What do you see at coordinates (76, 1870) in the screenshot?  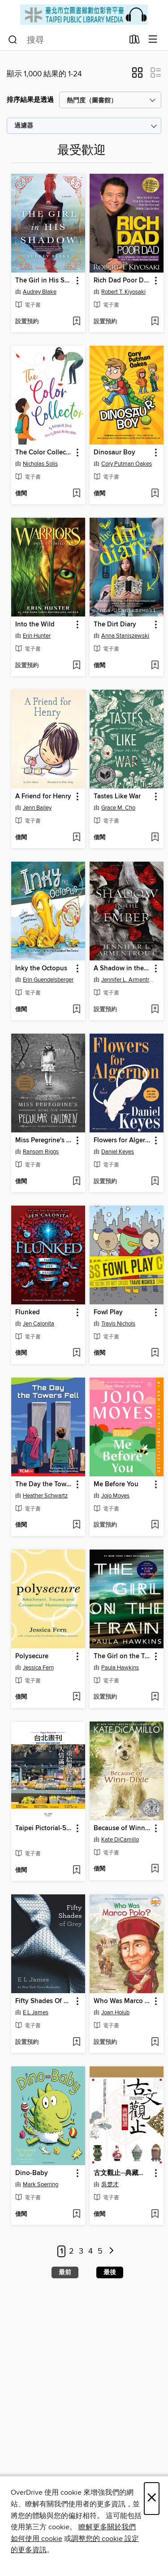 I see `[添加Taipei Pictorial-592至願望清單]` at bounding box center [76, 1870].